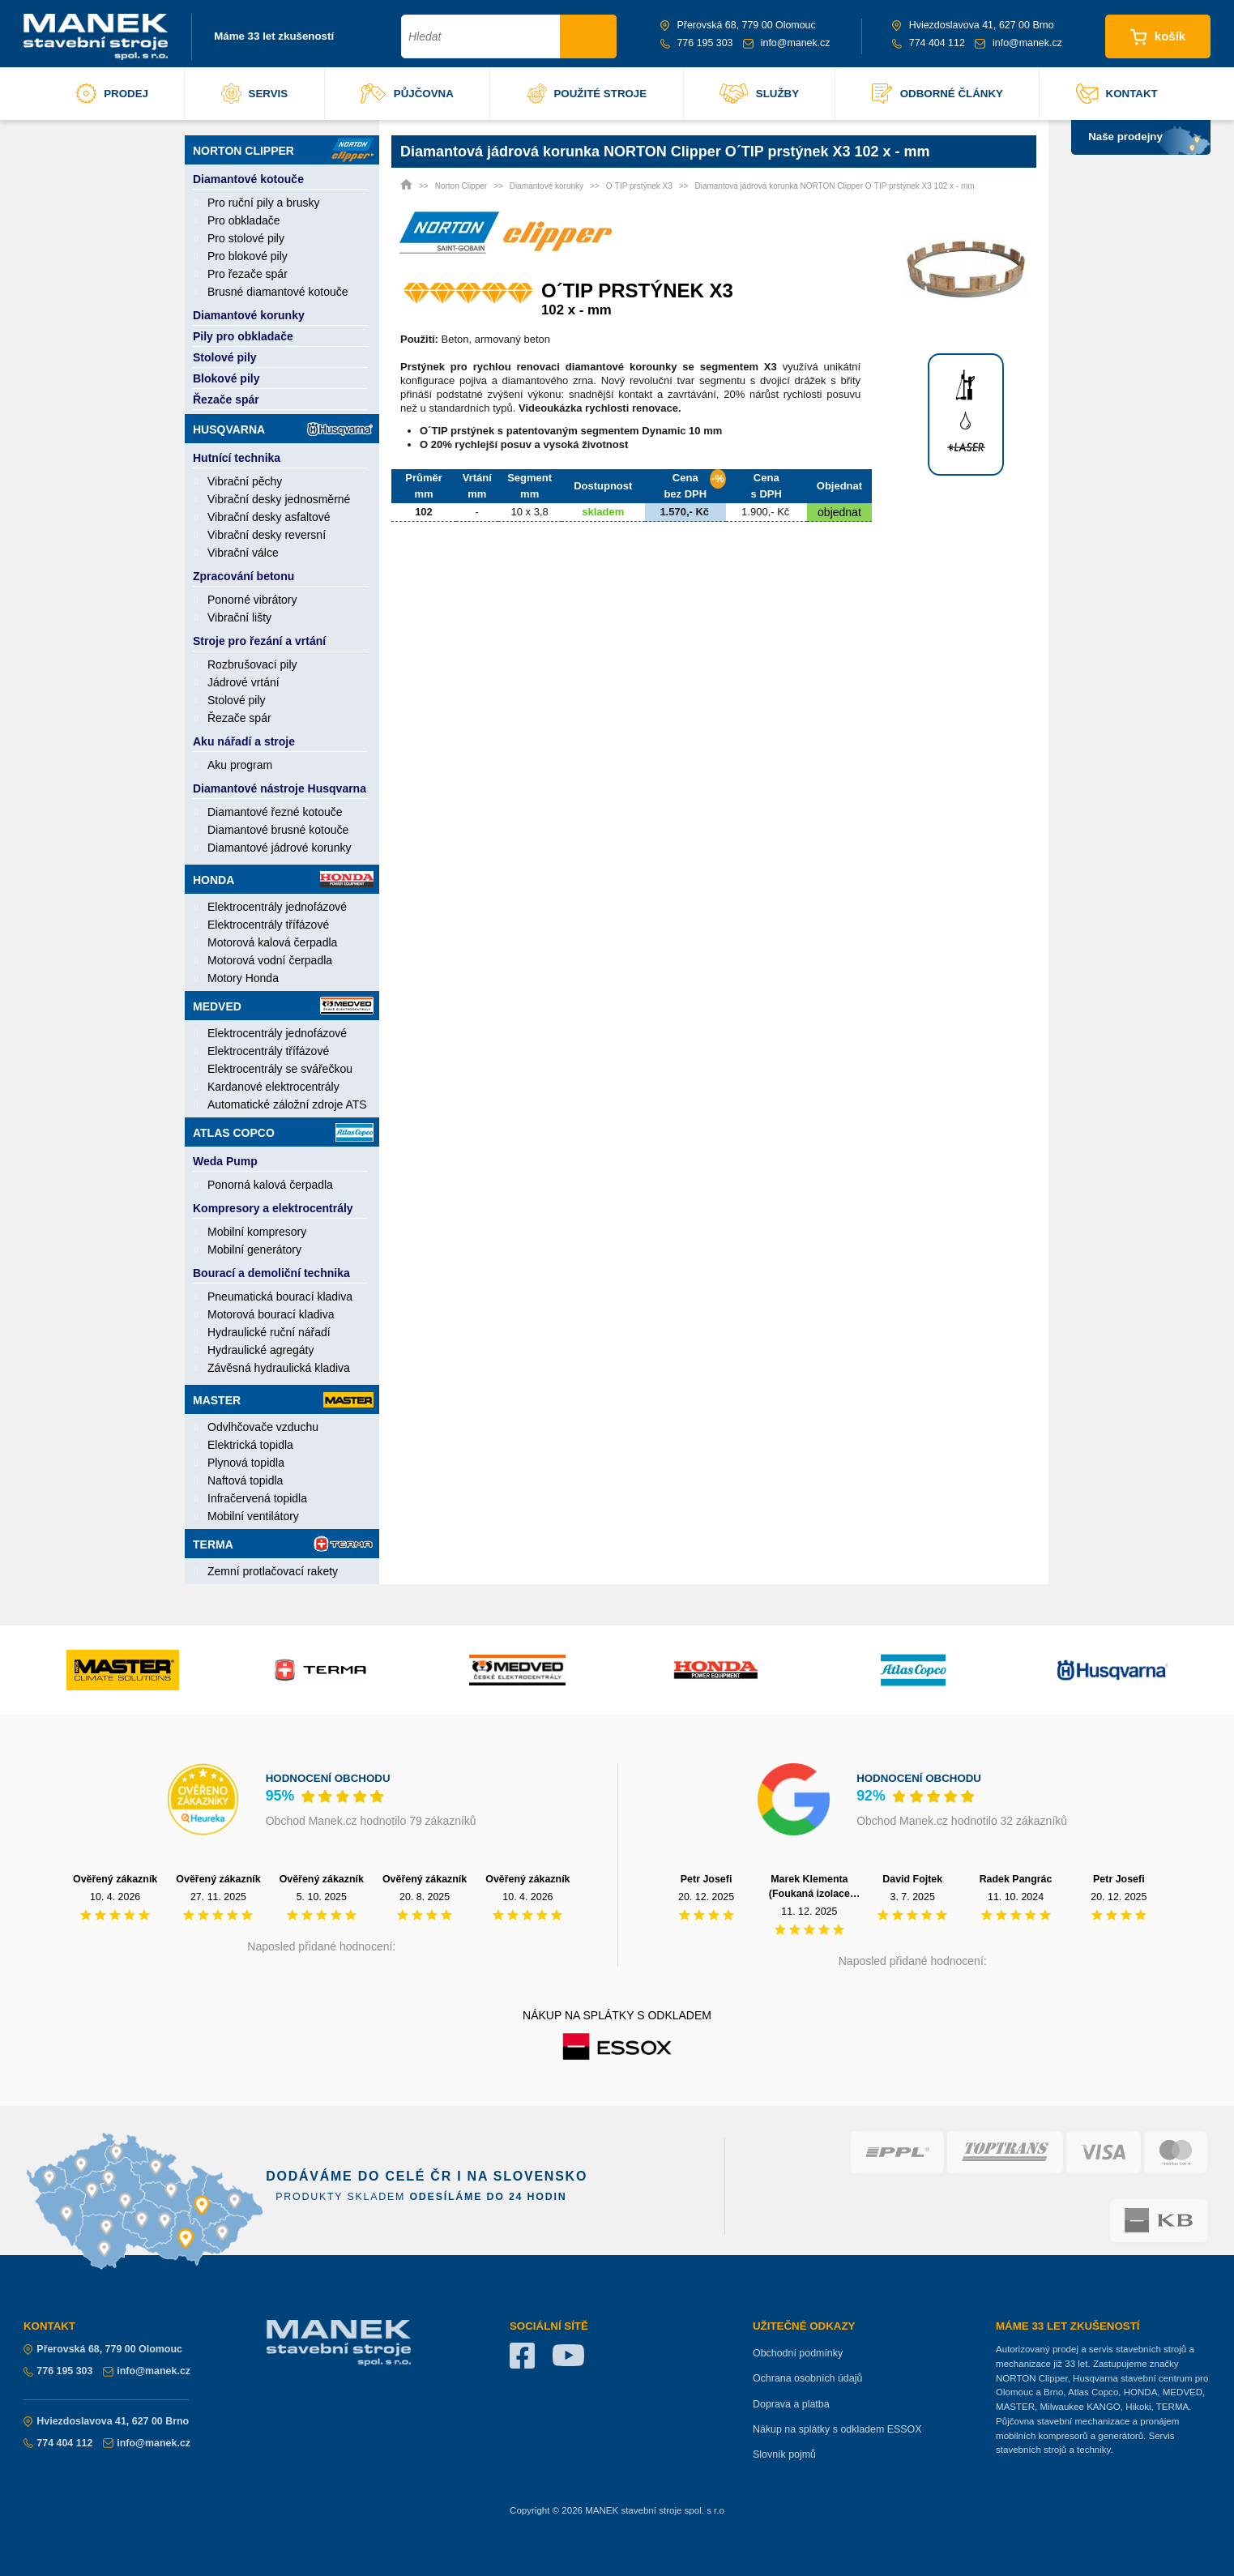  Describe the element at coordinates (759, 93) in the screenshot. I see `služby` at that location.